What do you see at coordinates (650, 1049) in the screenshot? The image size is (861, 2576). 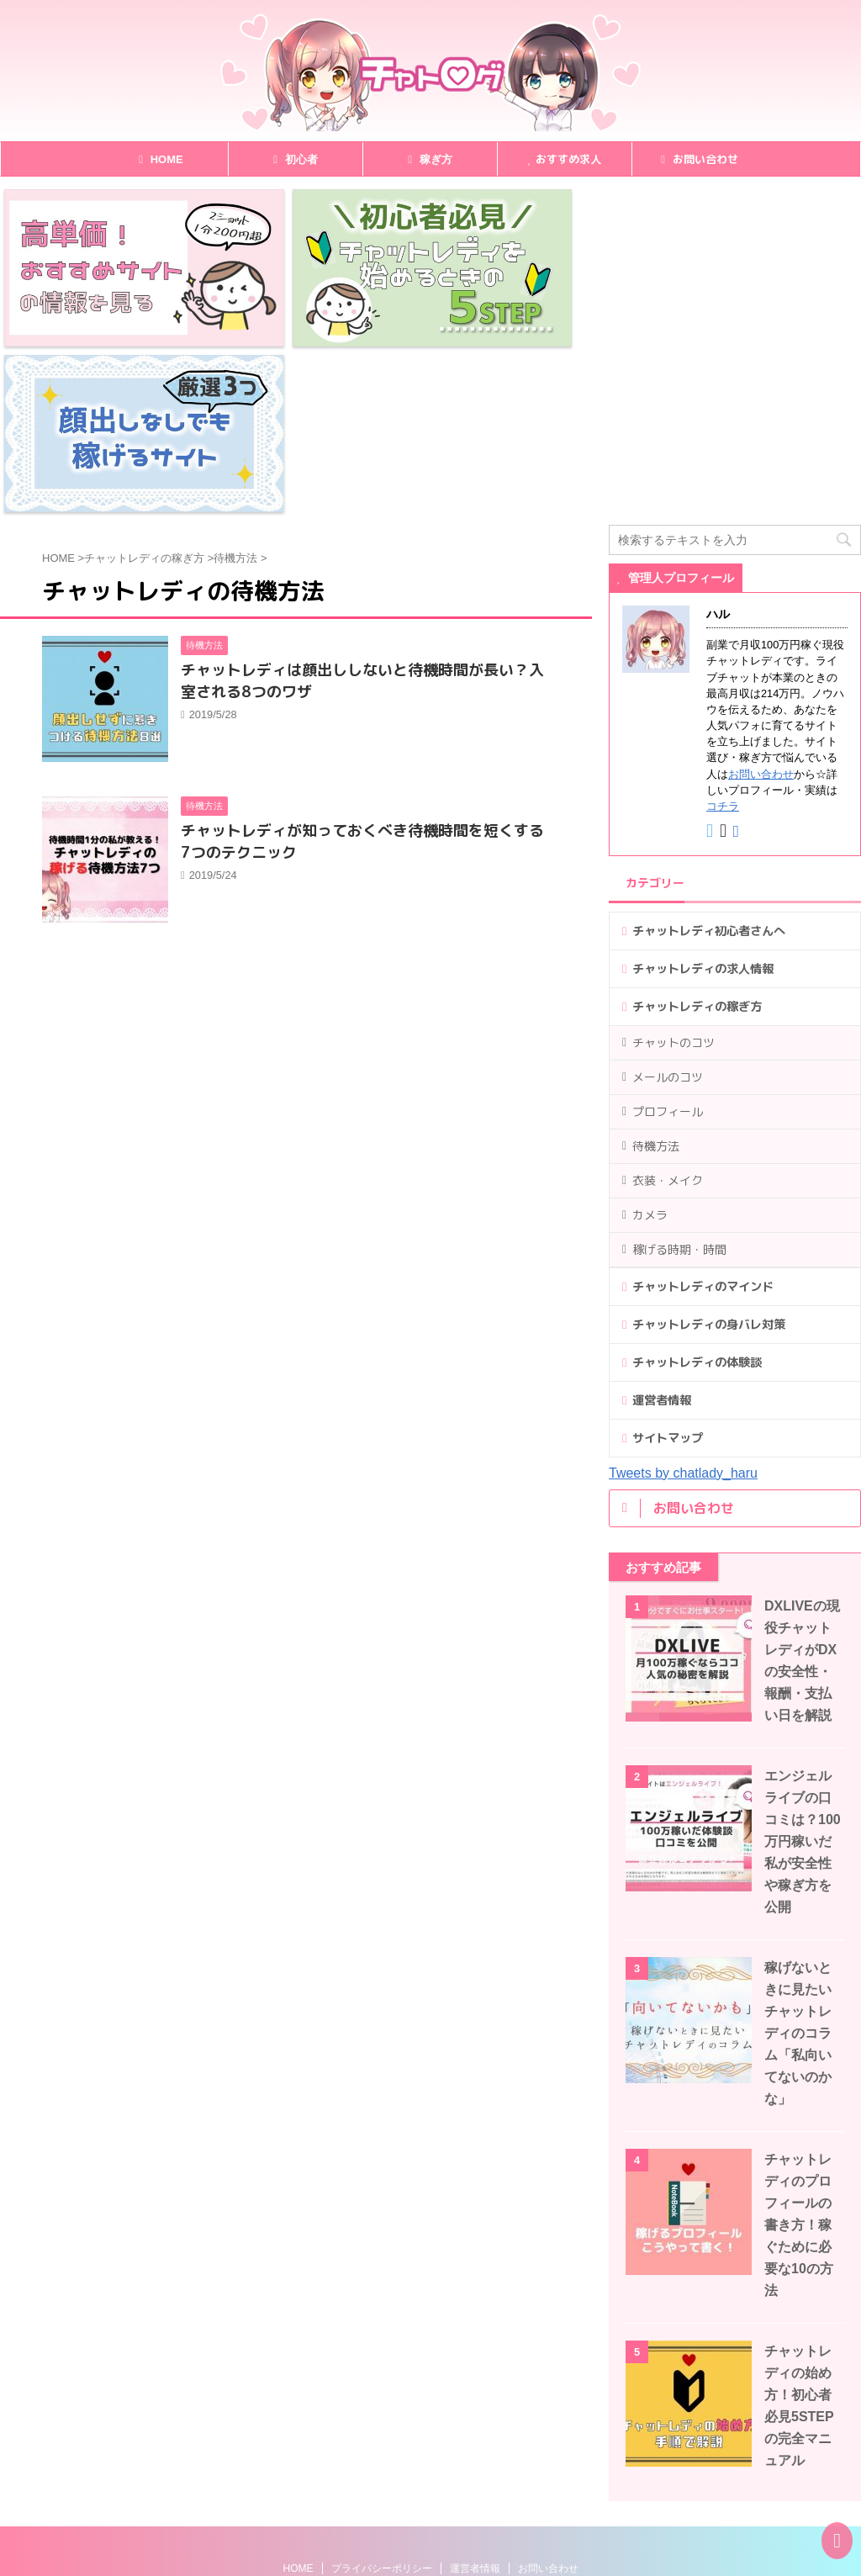 I see `カメラ` at bounding box center [650, 1049].